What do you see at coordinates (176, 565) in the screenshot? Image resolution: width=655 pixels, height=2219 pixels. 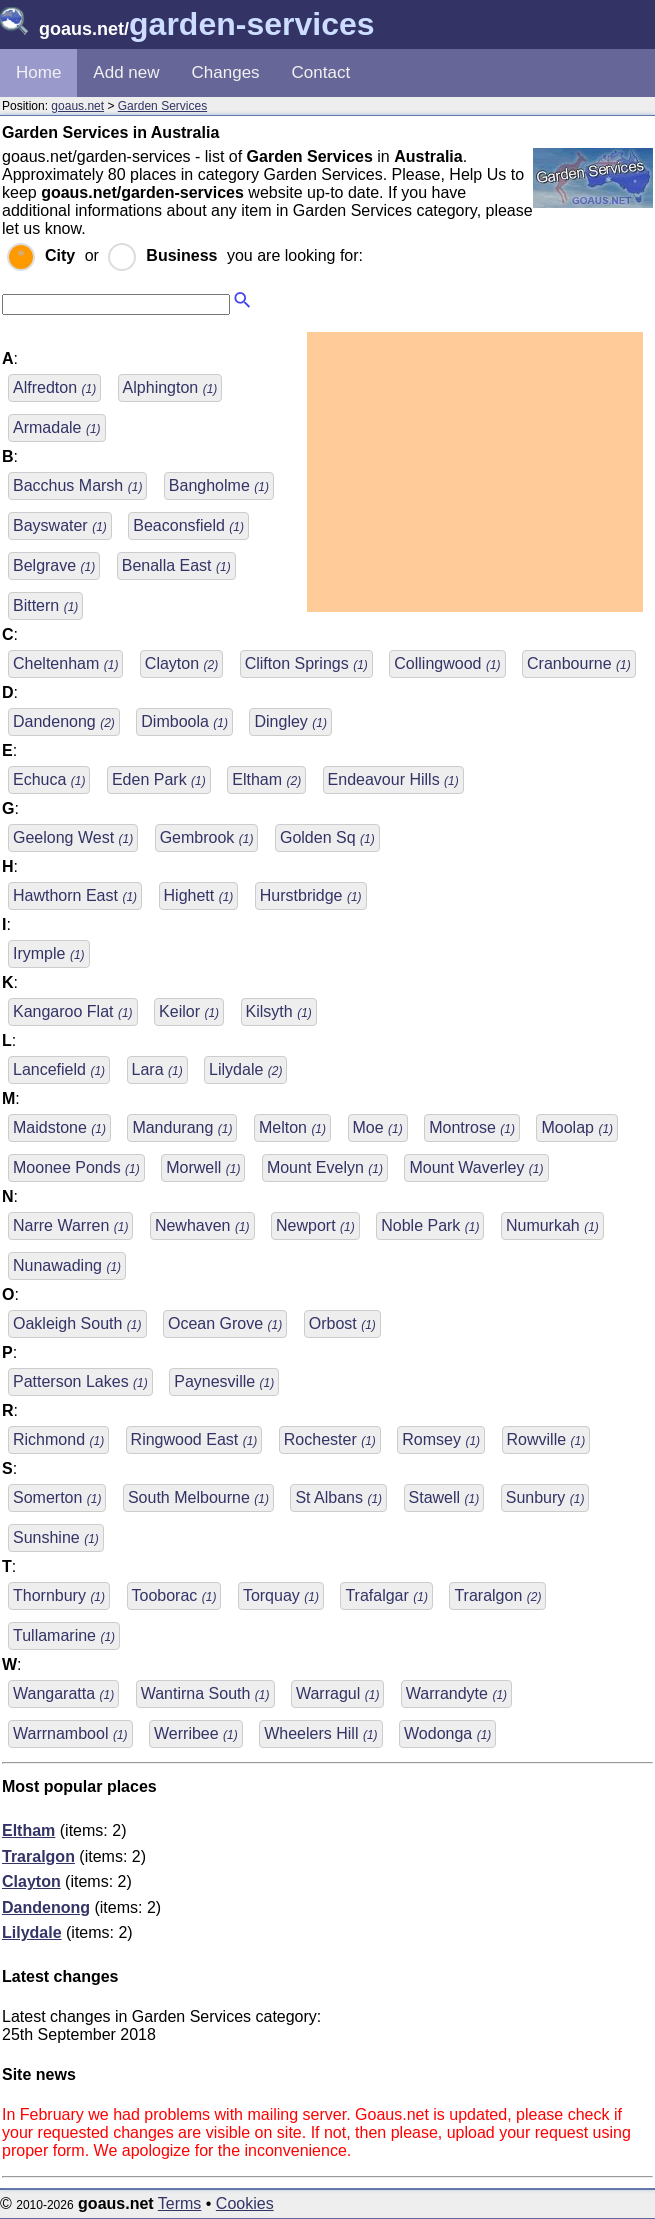 I see `Benalla East` at bounding box center [176, 565].